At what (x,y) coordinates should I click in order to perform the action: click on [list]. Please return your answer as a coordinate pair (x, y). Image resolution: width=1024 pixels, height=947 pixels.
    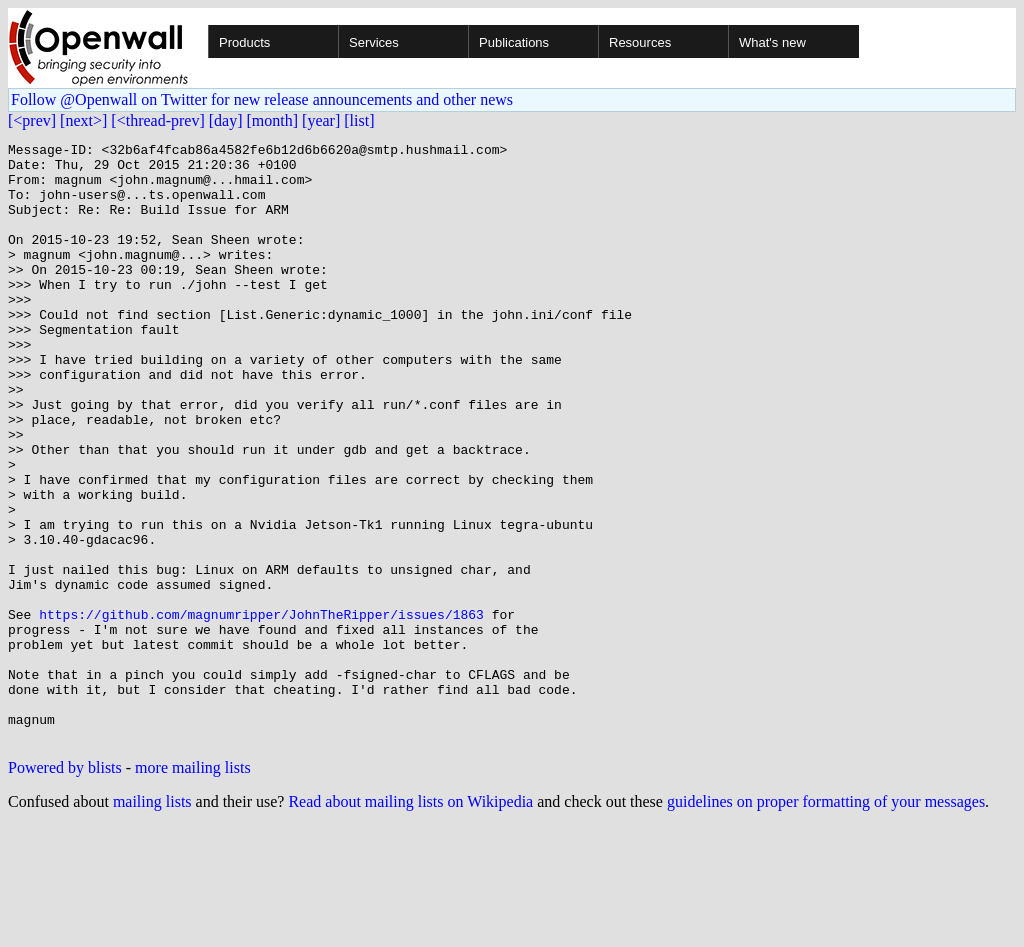
    Looking at the image, I should click on (359, 120).